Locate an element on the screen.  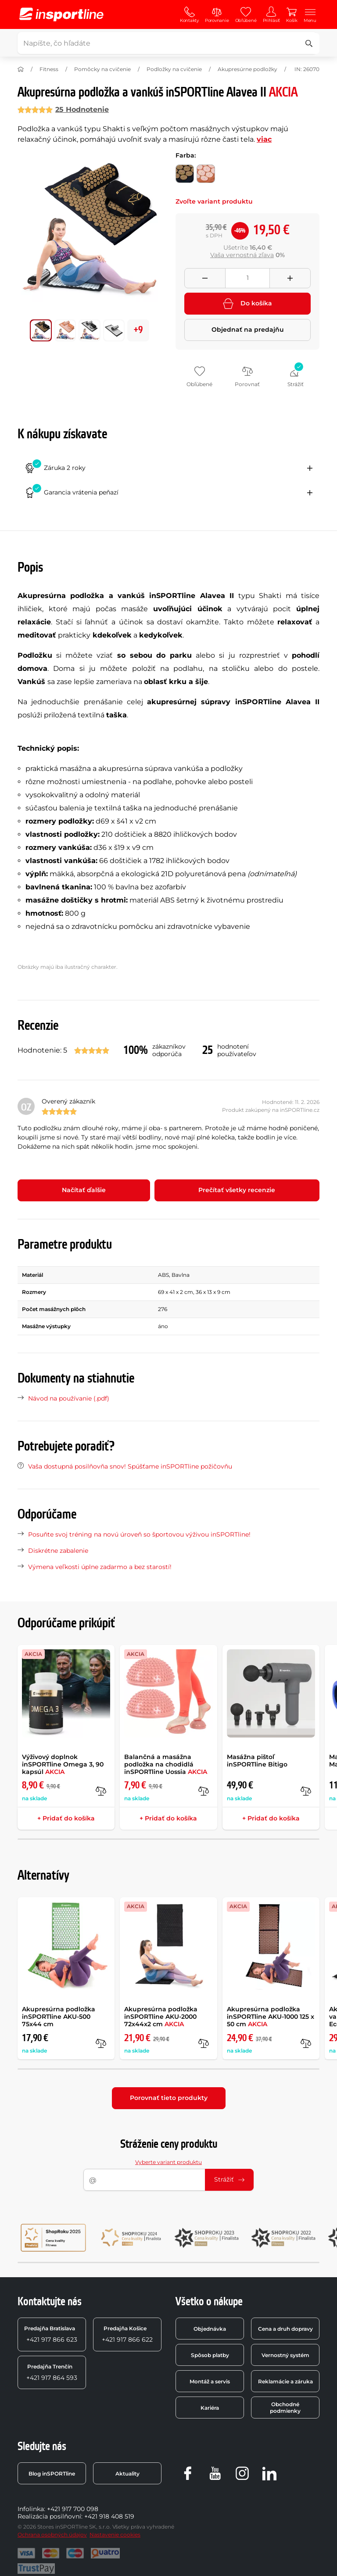
+ Pridať do košíka is located at coordinates (66, 1818).